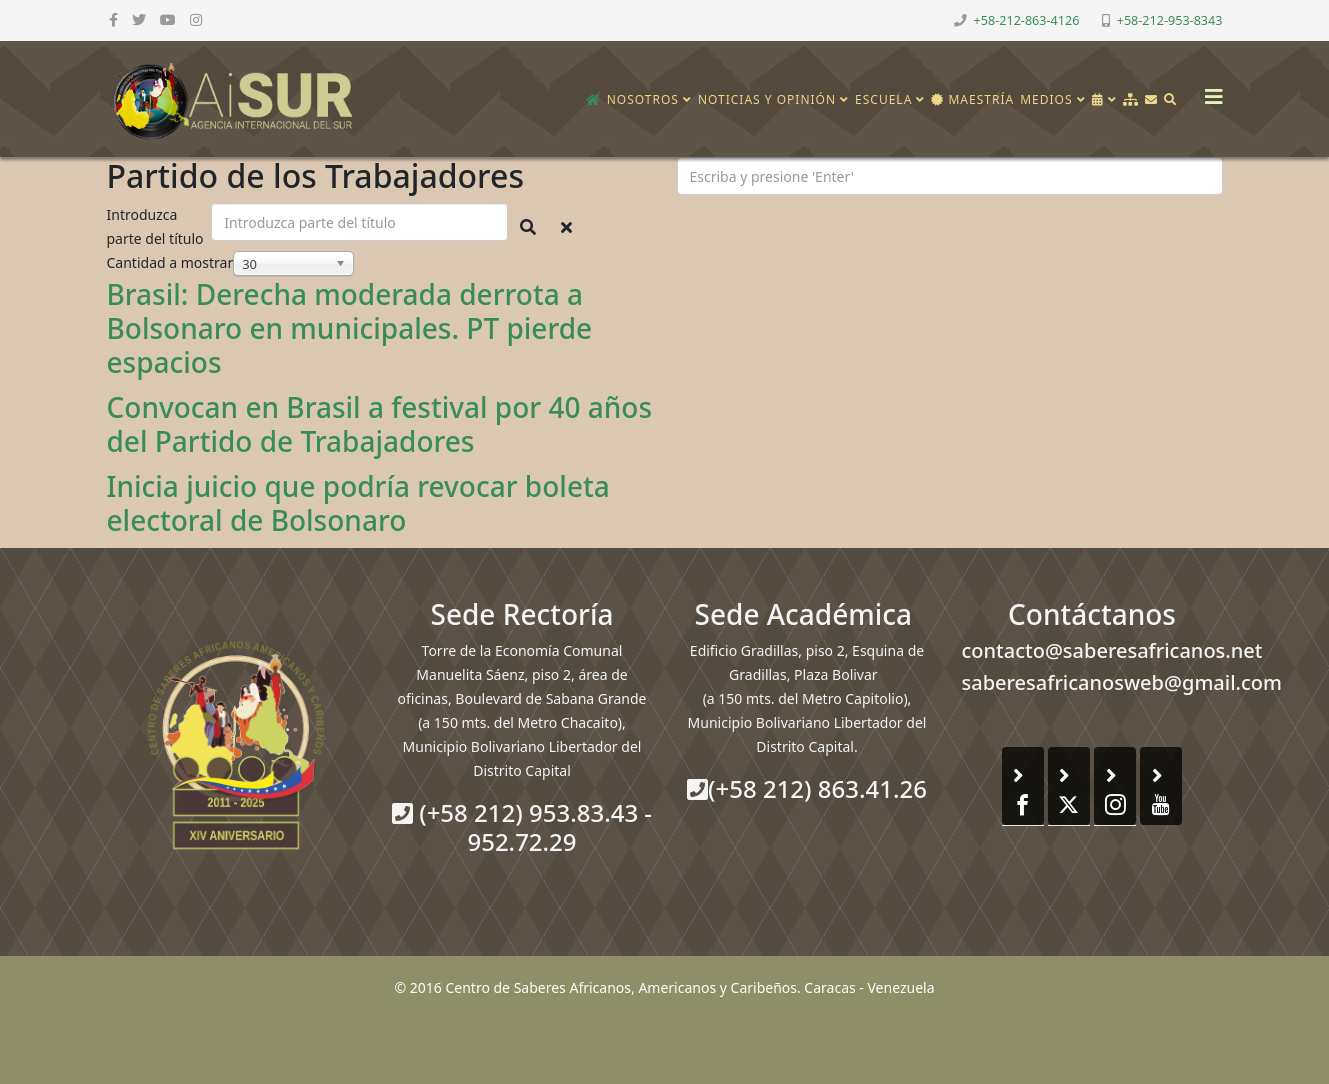  Describe the element at coordinates (1170, 20) in the screenshot. I see `+58-212-953-8343` at that location.